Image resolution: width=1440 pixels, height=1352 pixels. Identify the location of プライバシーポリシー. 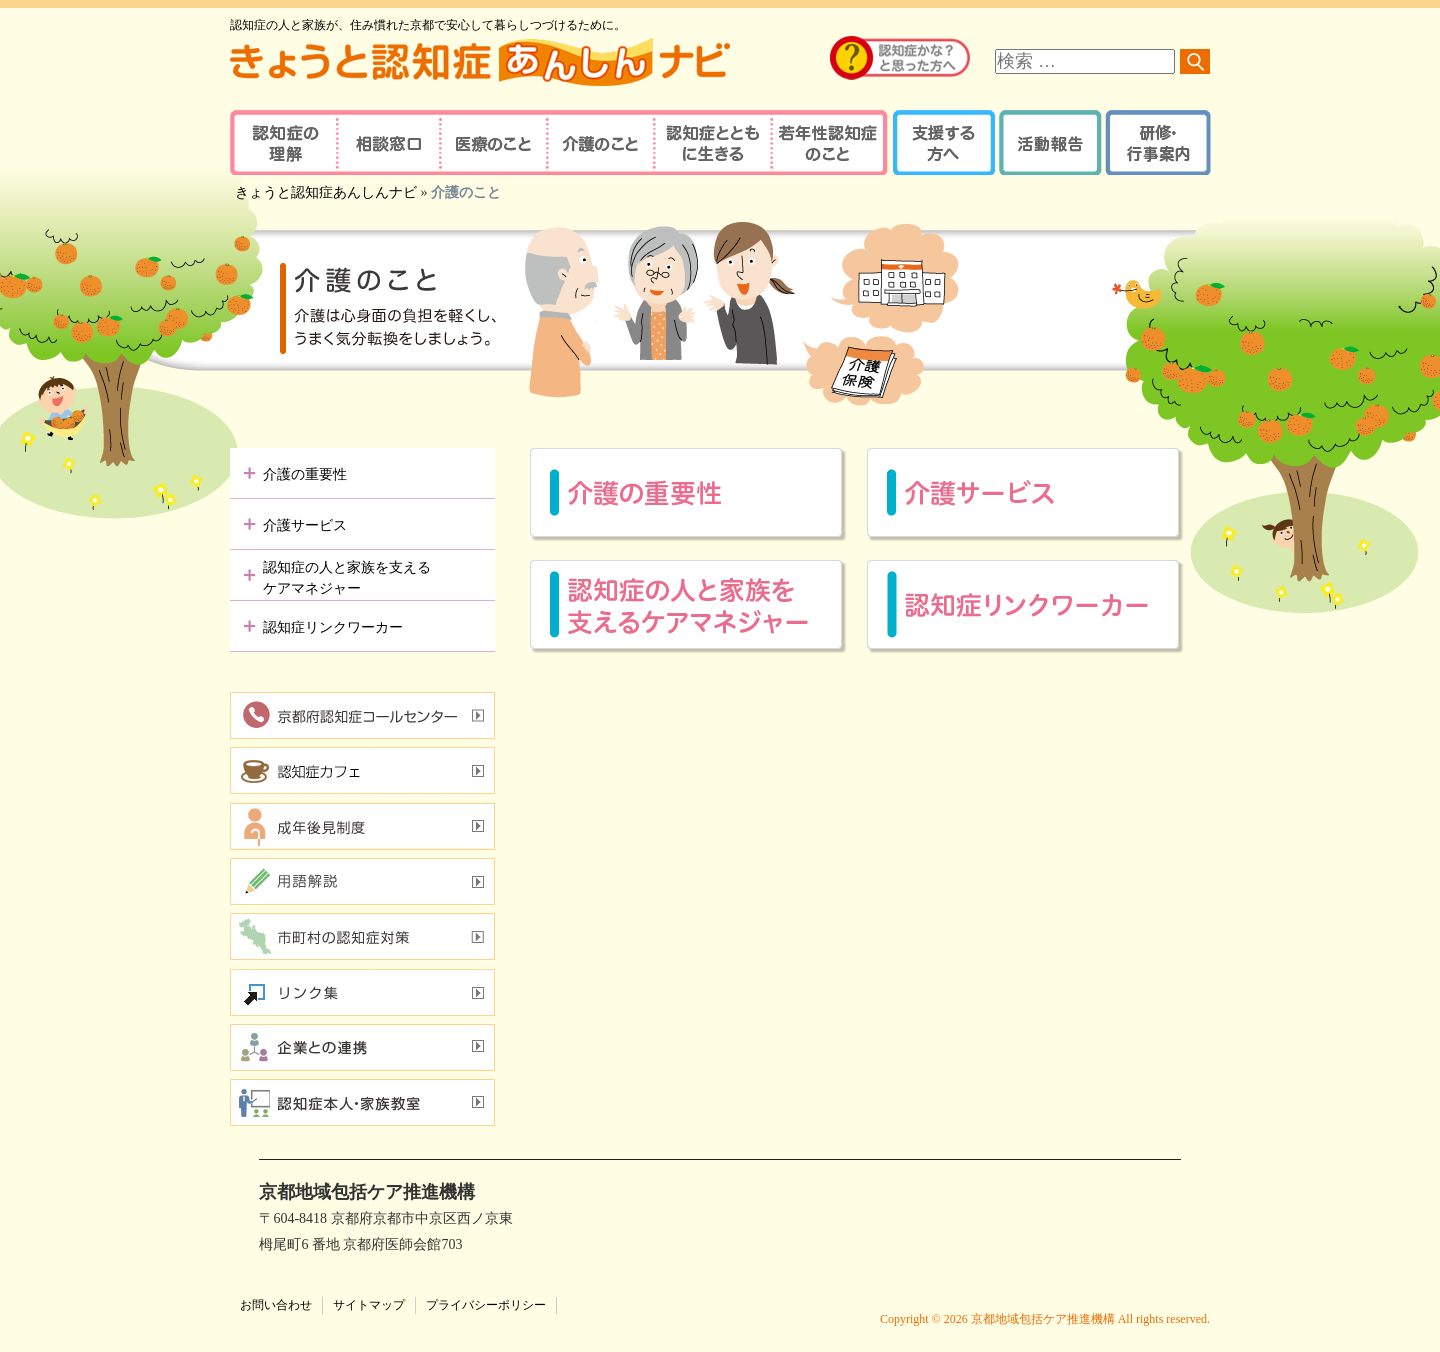
(486, 1305).